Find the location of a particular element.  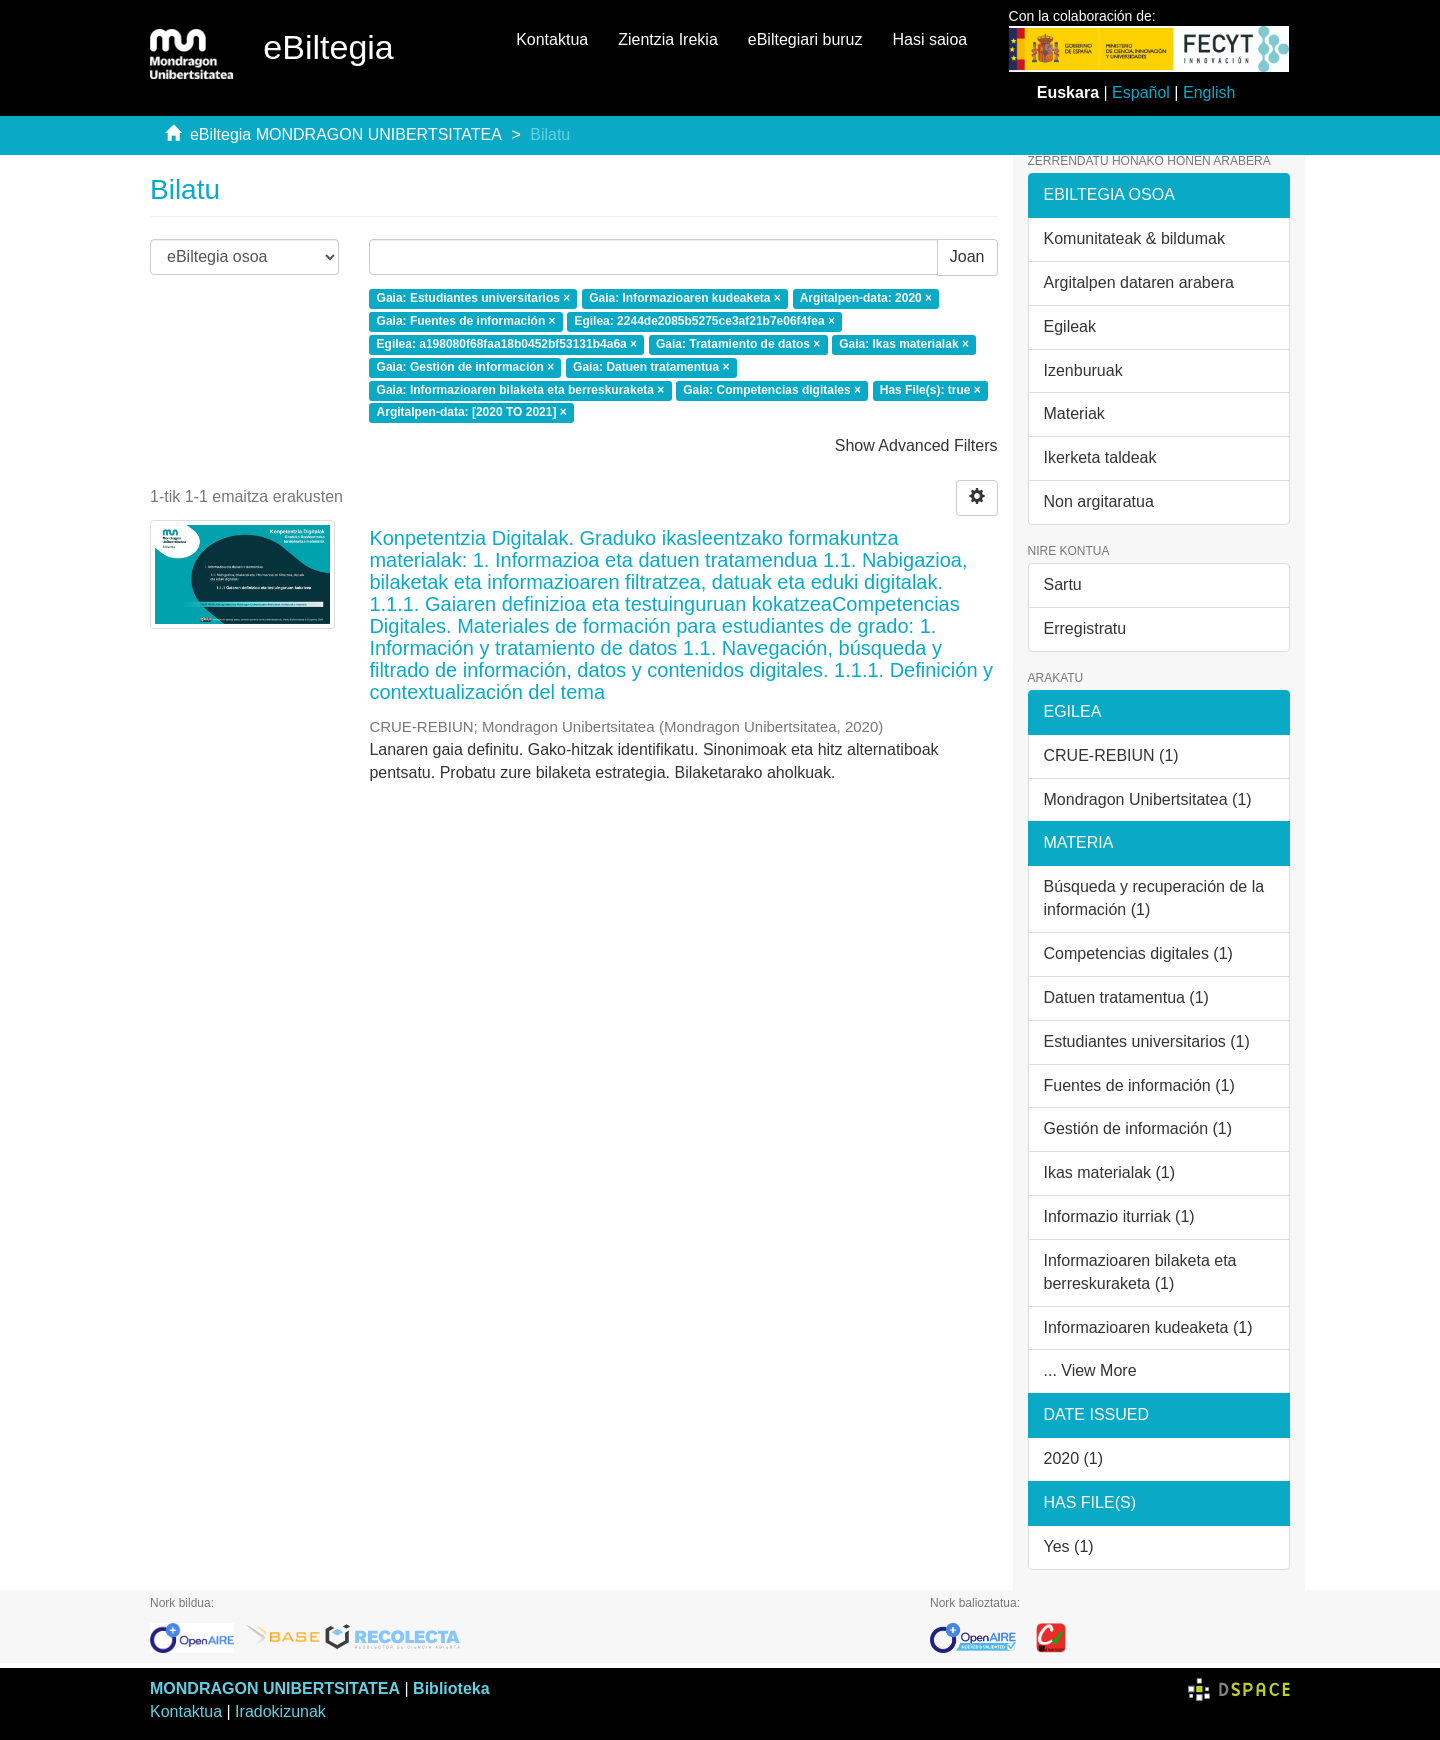

Argitalpen dataren arabera is located at coordinates (1139, 282).